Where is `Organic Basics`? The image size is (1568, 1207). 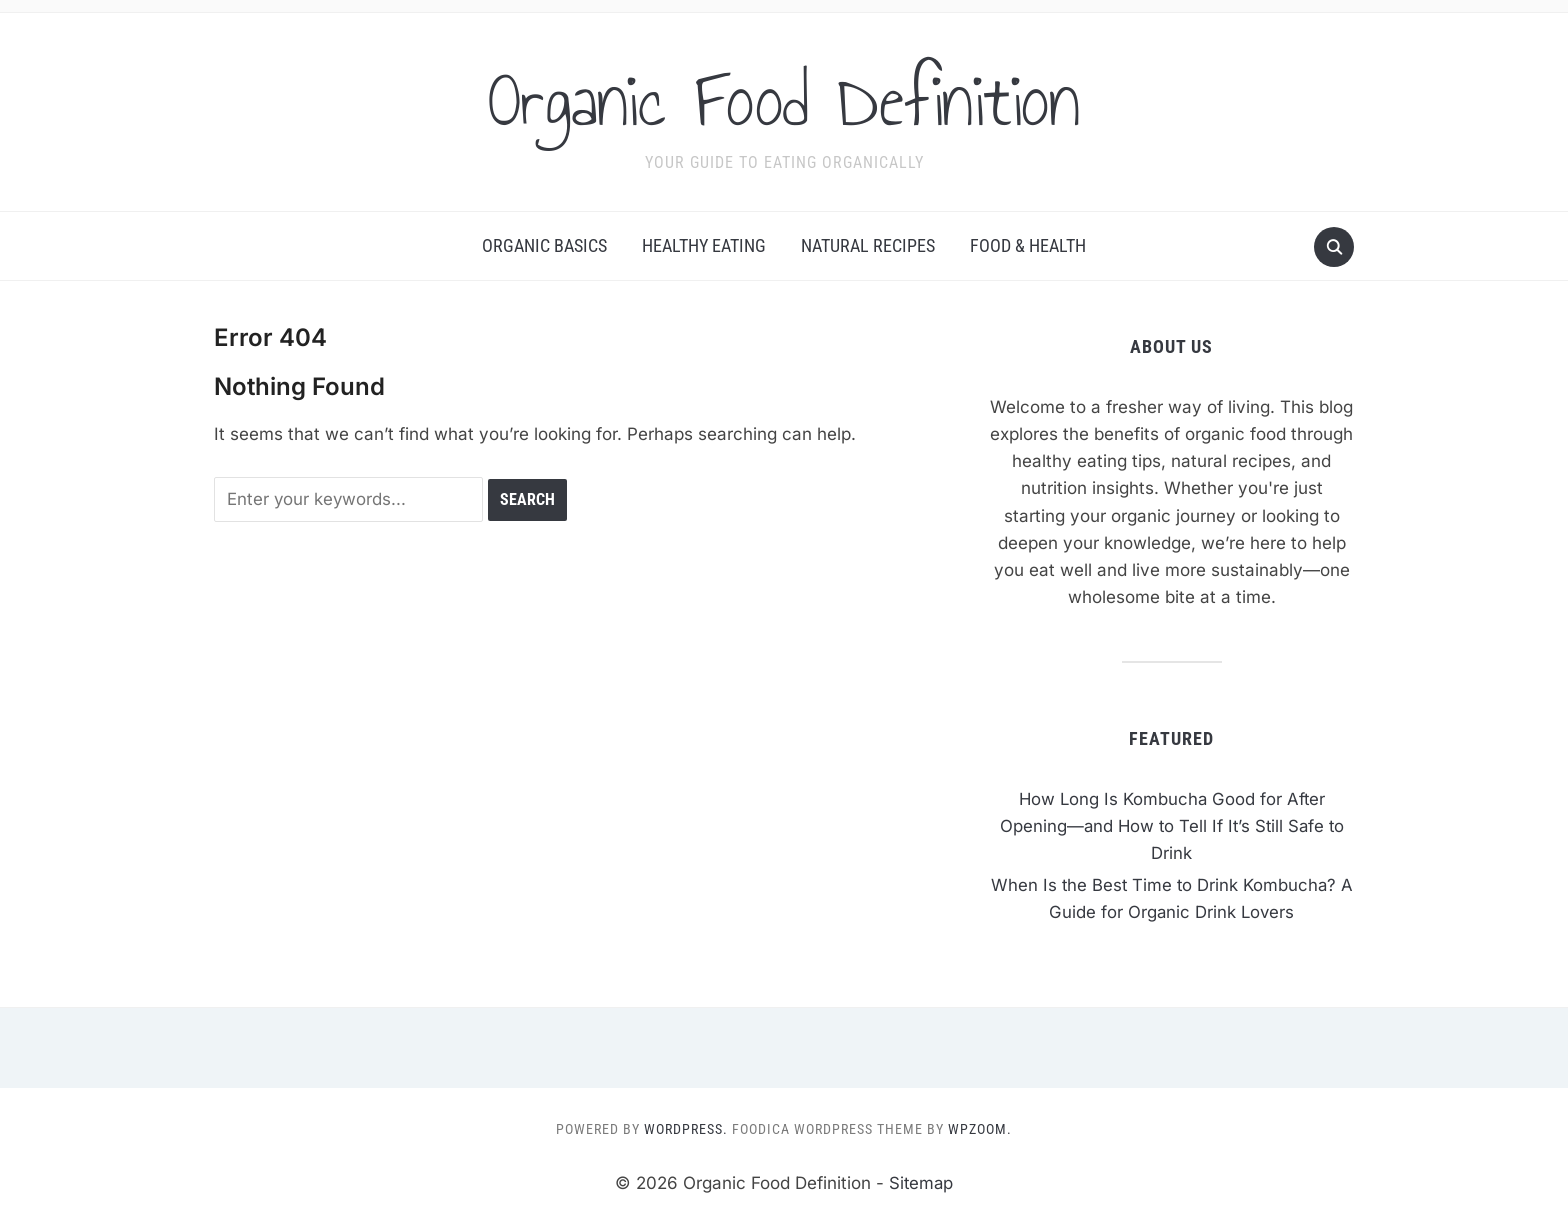
Organic Basics is located at coordinates (544, 245).